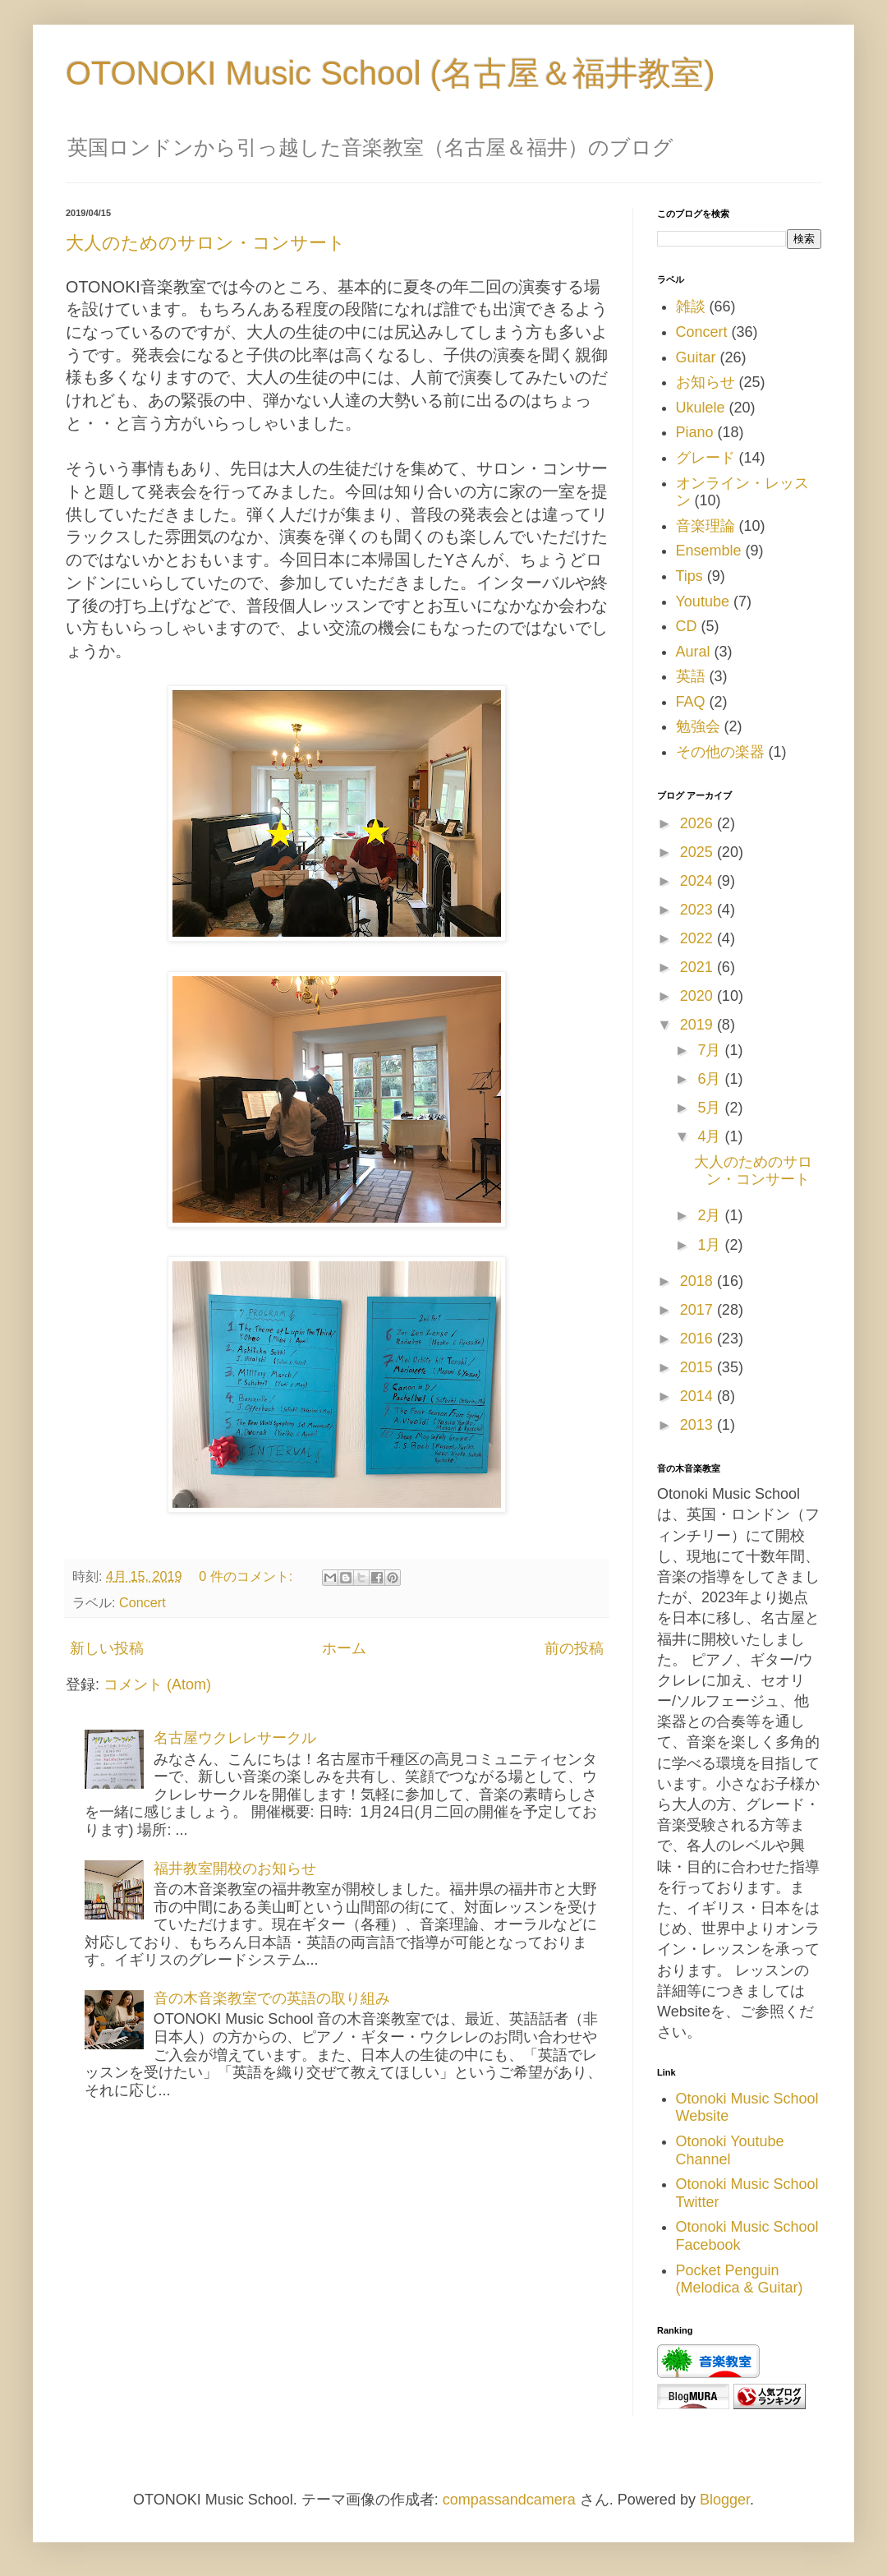 Image resolution: width=887 pixels, height=2576 pixels. Describe the element at coordinates (698, 1367) in the screenshot. I see `2015` at that location.